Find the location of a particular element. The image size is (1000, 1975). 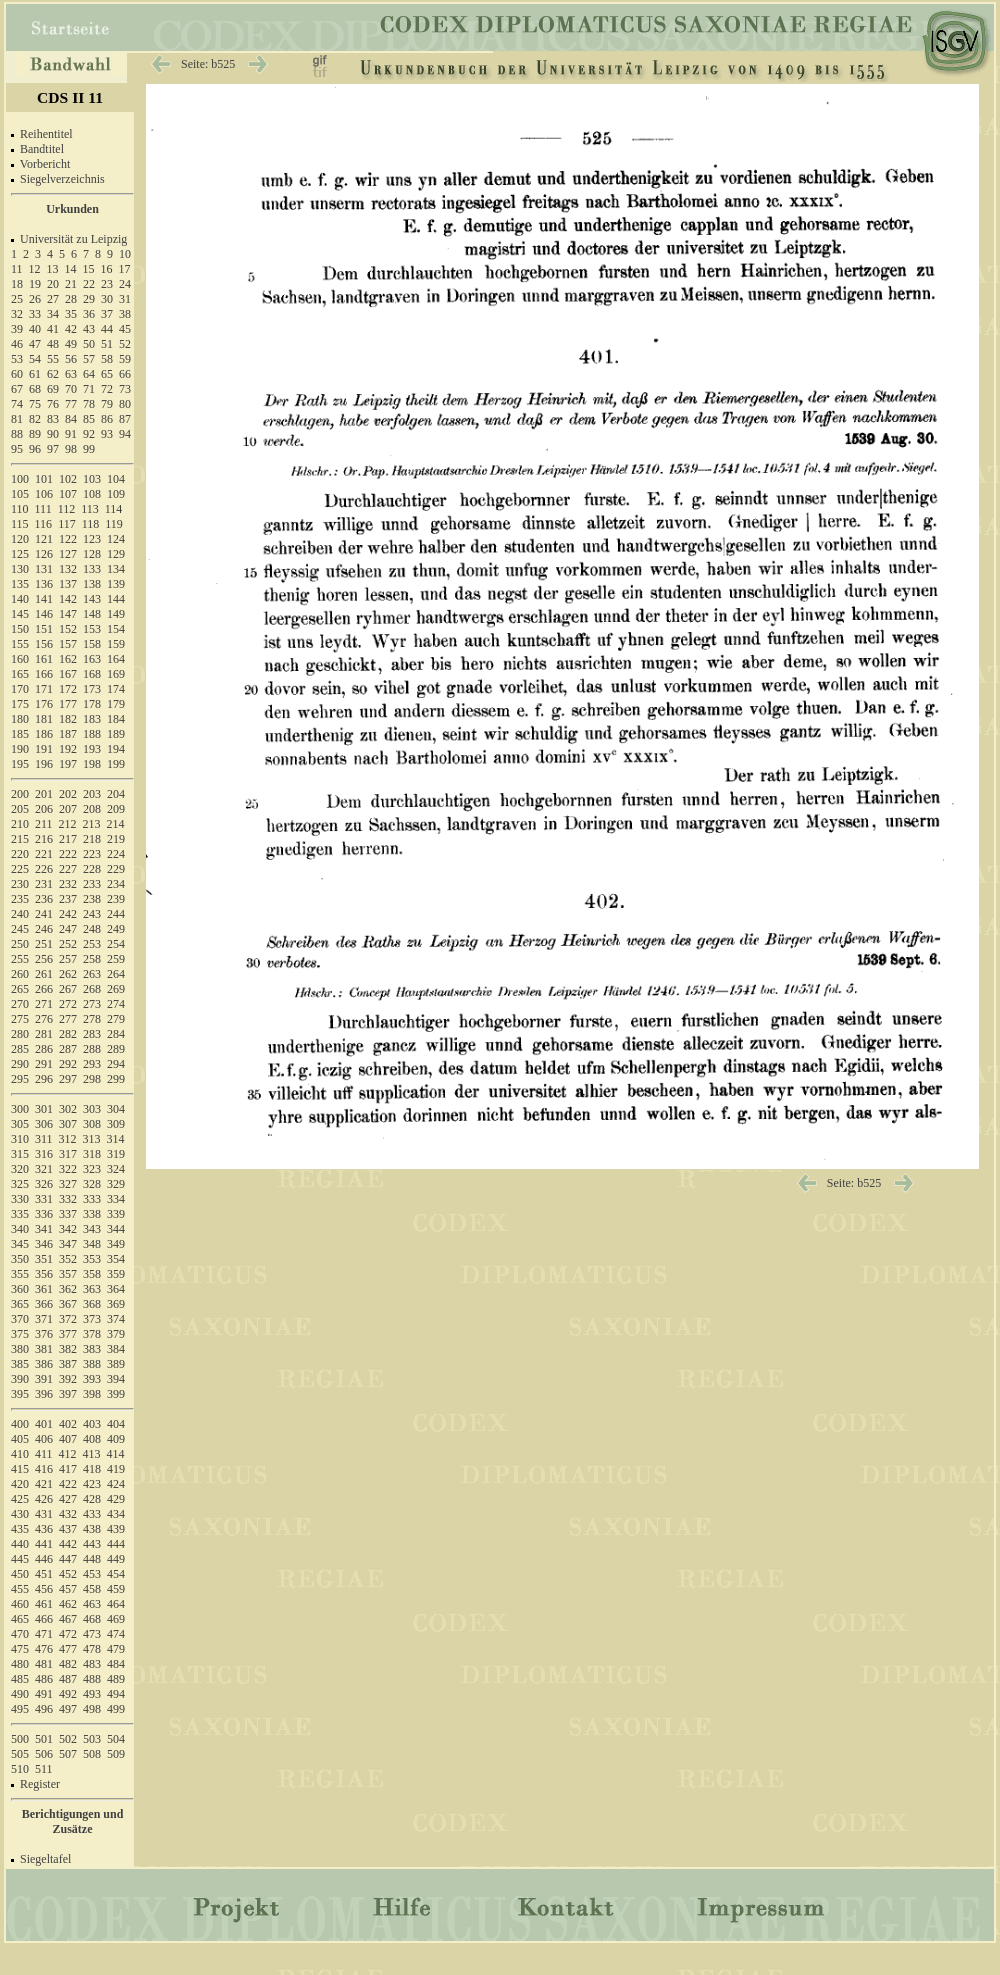

228 is located at coordinates (92, 869).